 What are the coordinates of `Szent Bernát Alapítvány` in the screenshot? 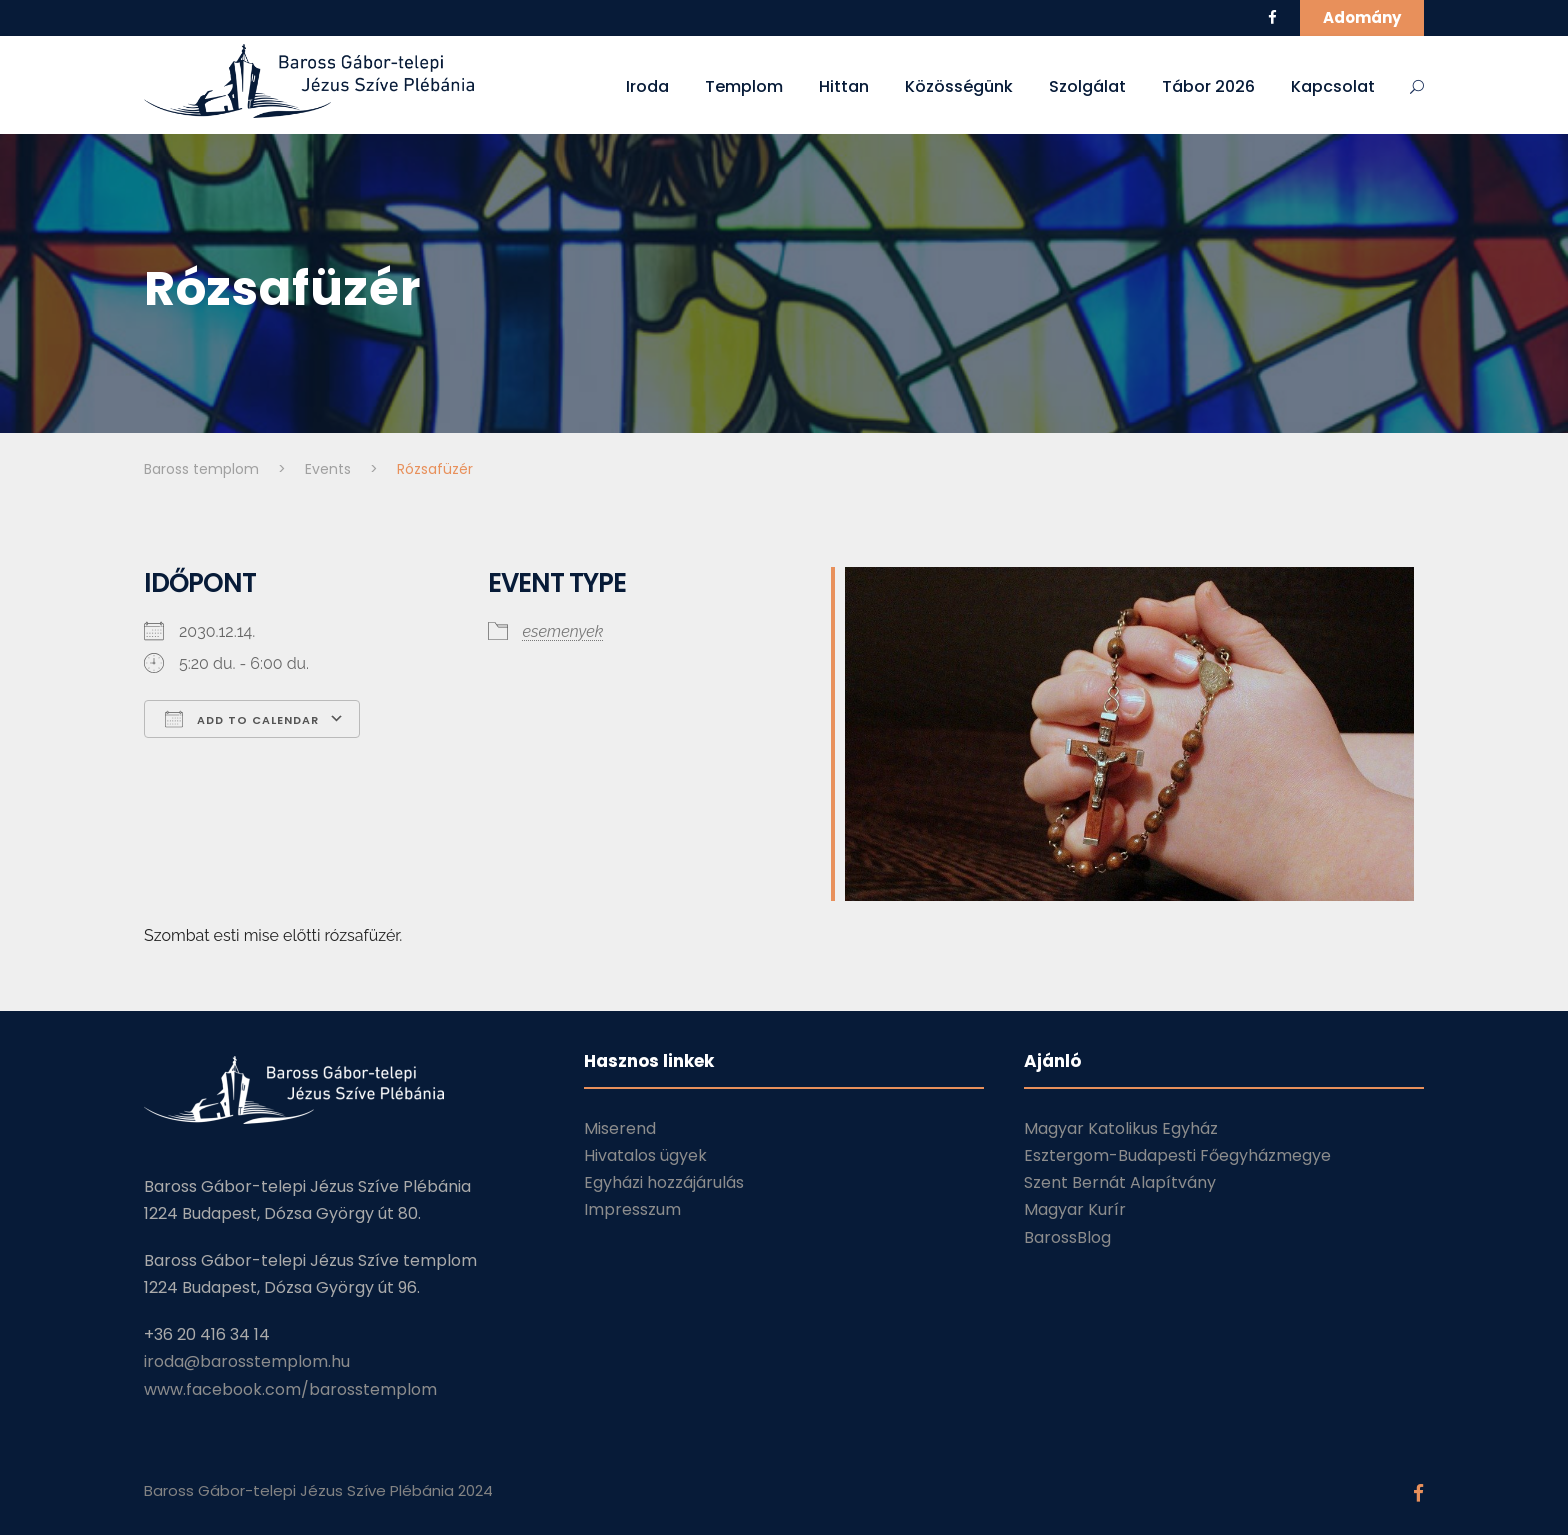 It's located at (1120, 1182).